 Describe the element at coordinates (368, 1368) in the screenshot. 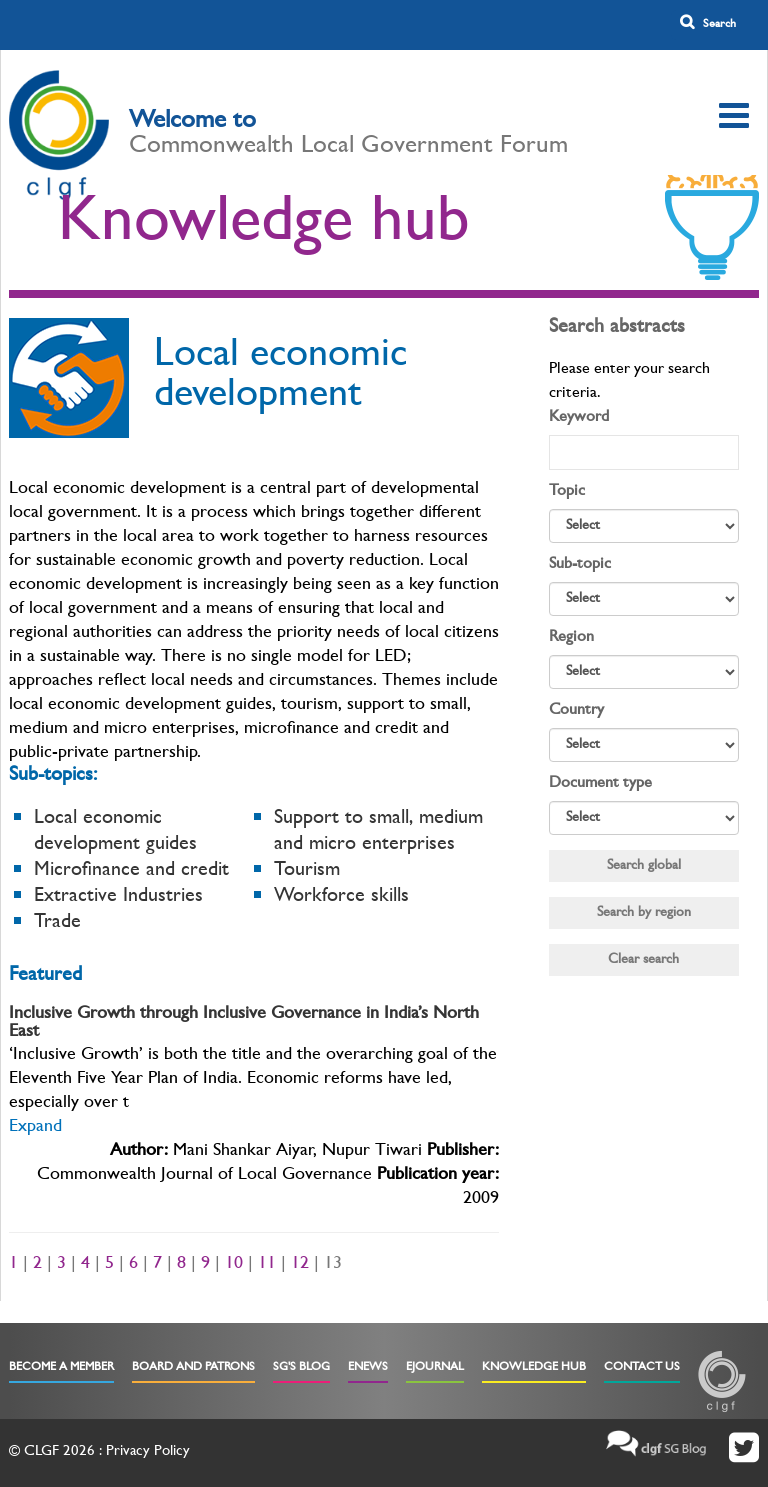

I see `eNews` at that location.